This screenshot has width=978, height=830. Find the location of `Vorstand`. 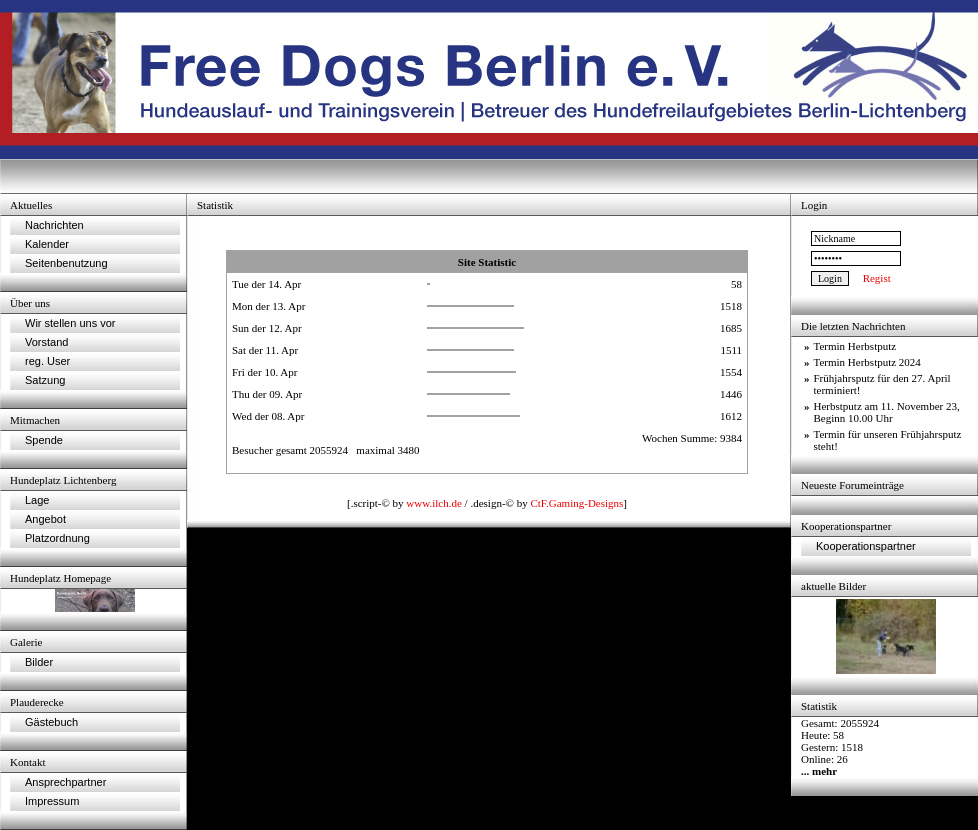

Vorstand is located at coordinates (46, 342).